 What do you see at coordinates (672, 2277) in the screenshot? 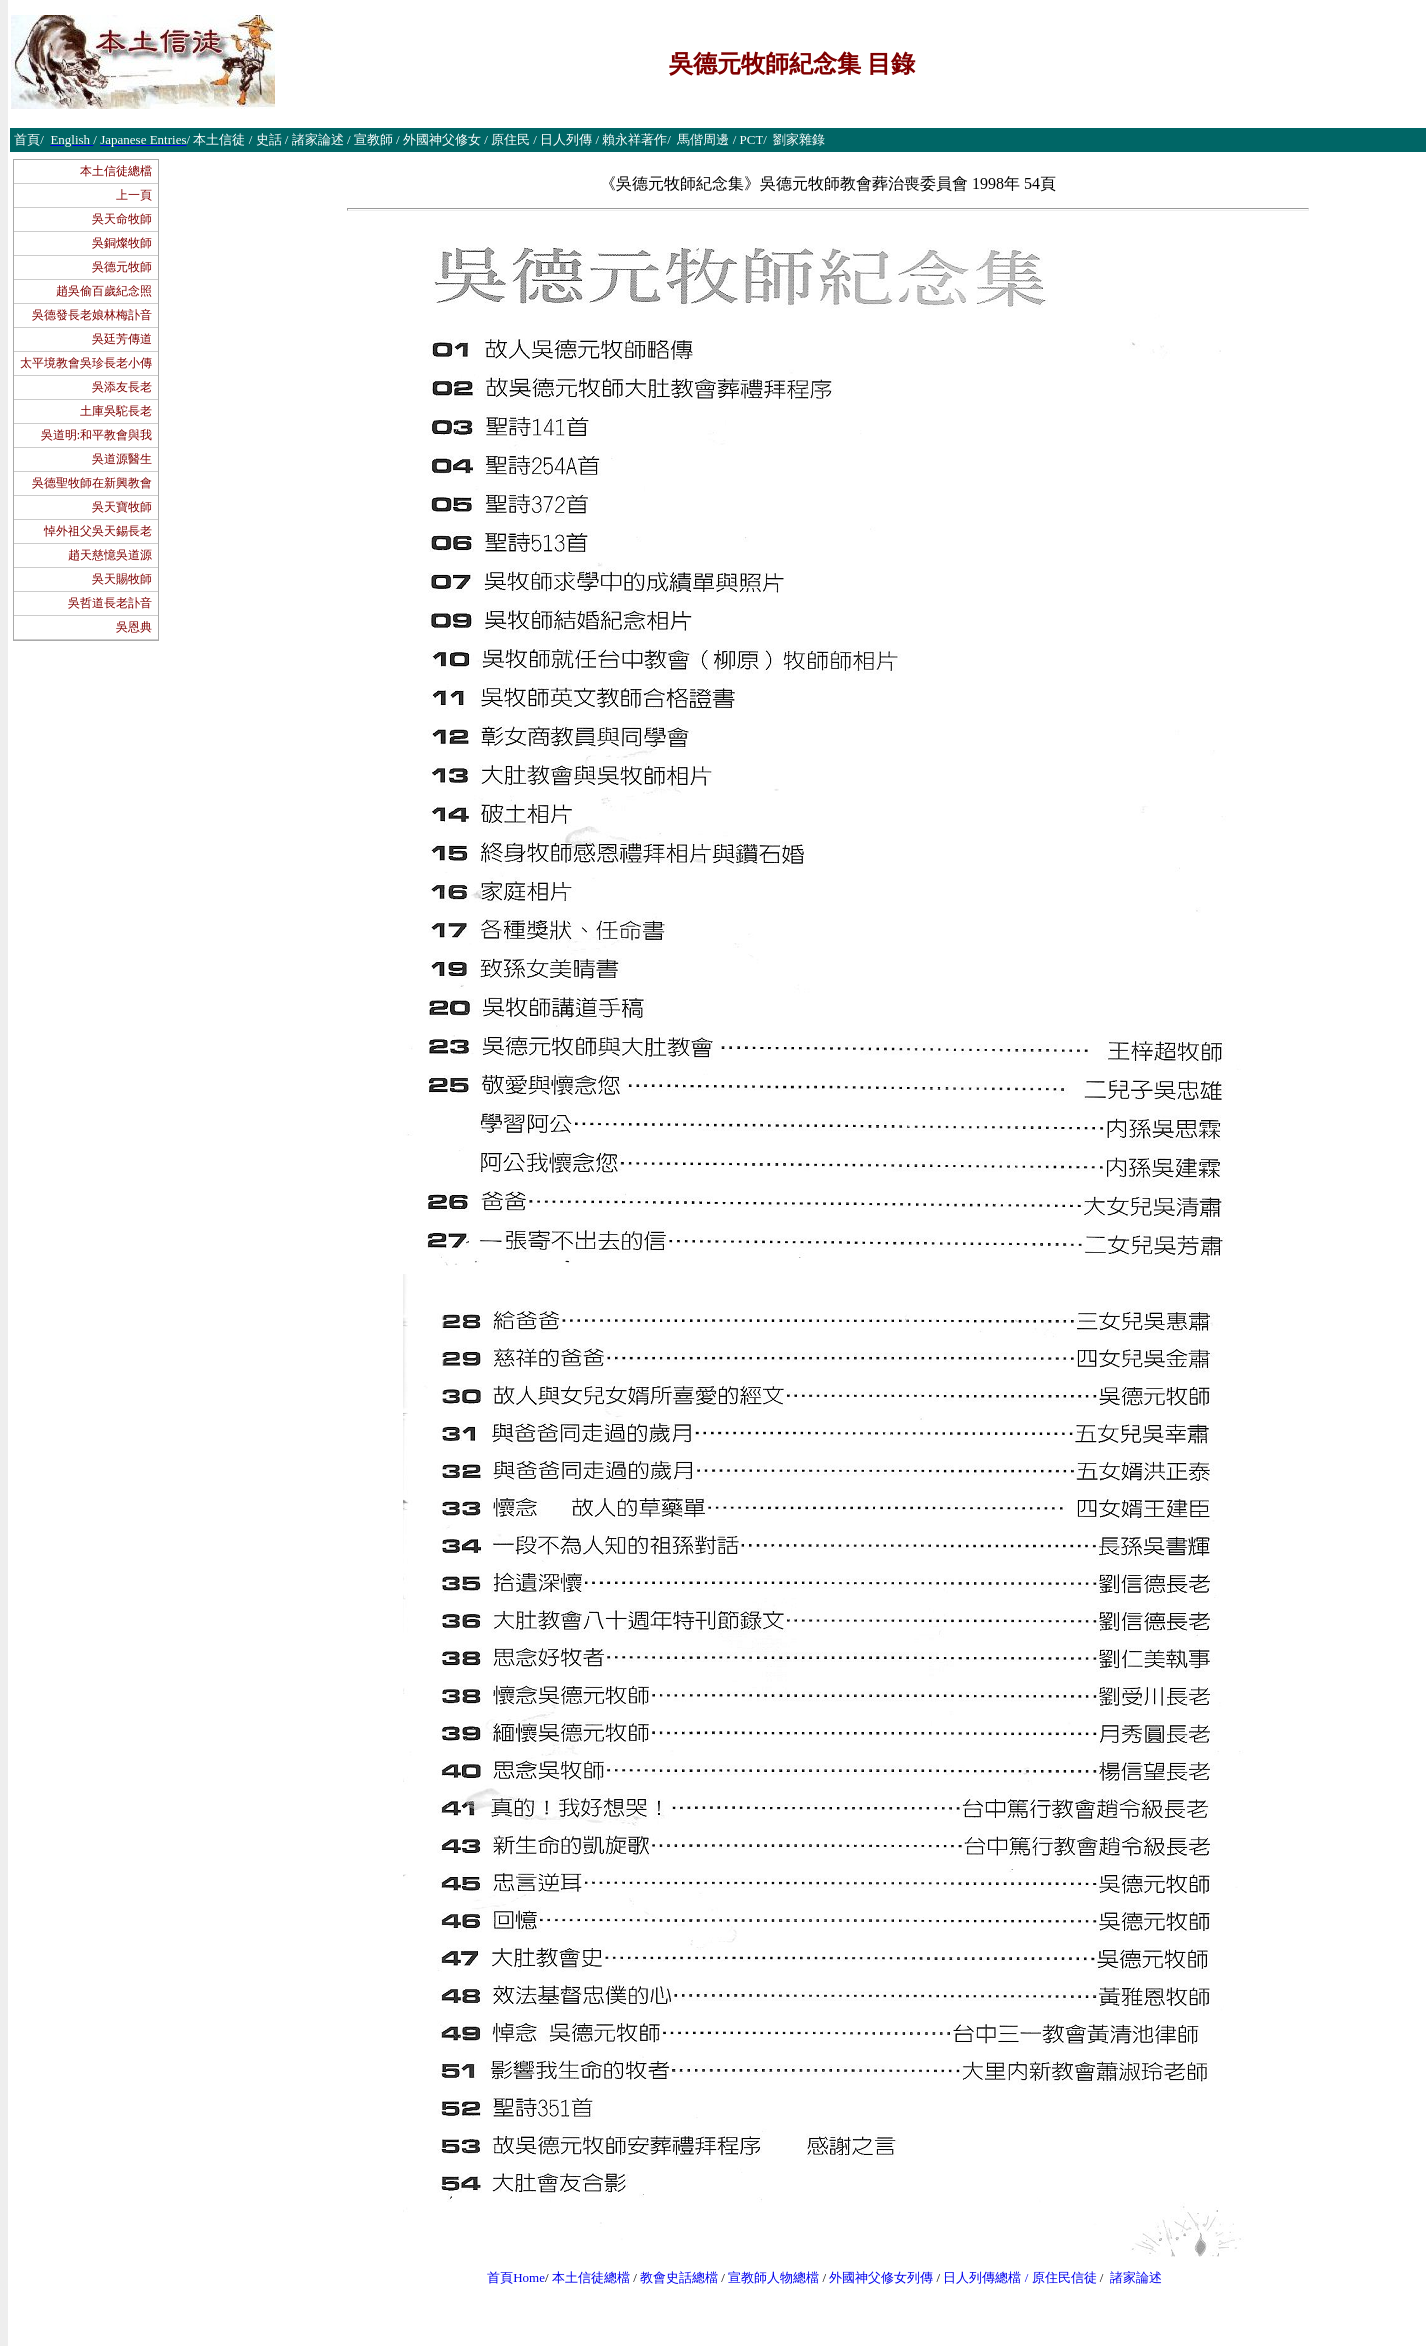
I see `教會史話總` at bounding box center [672, 2277].